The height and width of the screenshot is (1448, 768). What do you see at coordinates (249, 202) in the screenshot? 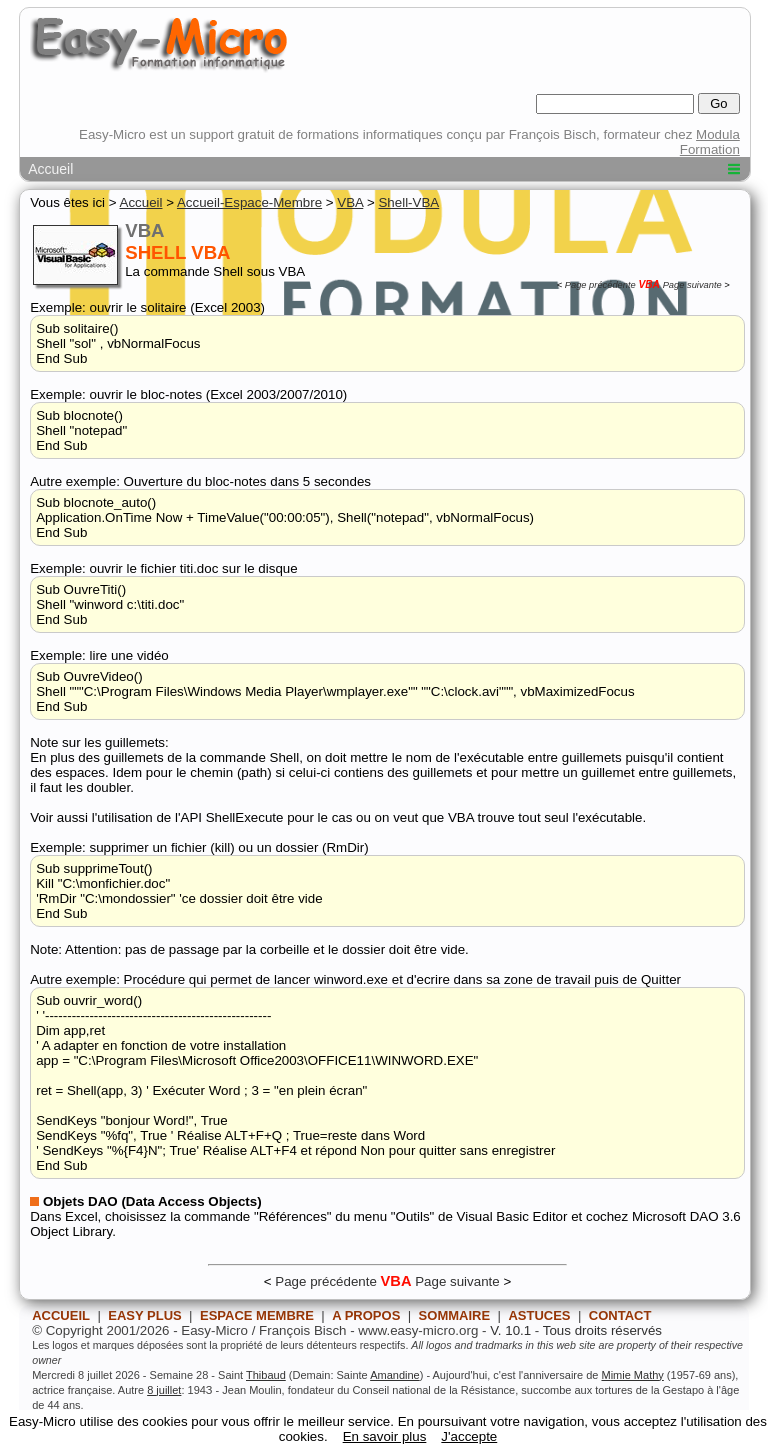
I see `Accueil-Espace-Membre` at bounding box center [249, 202].